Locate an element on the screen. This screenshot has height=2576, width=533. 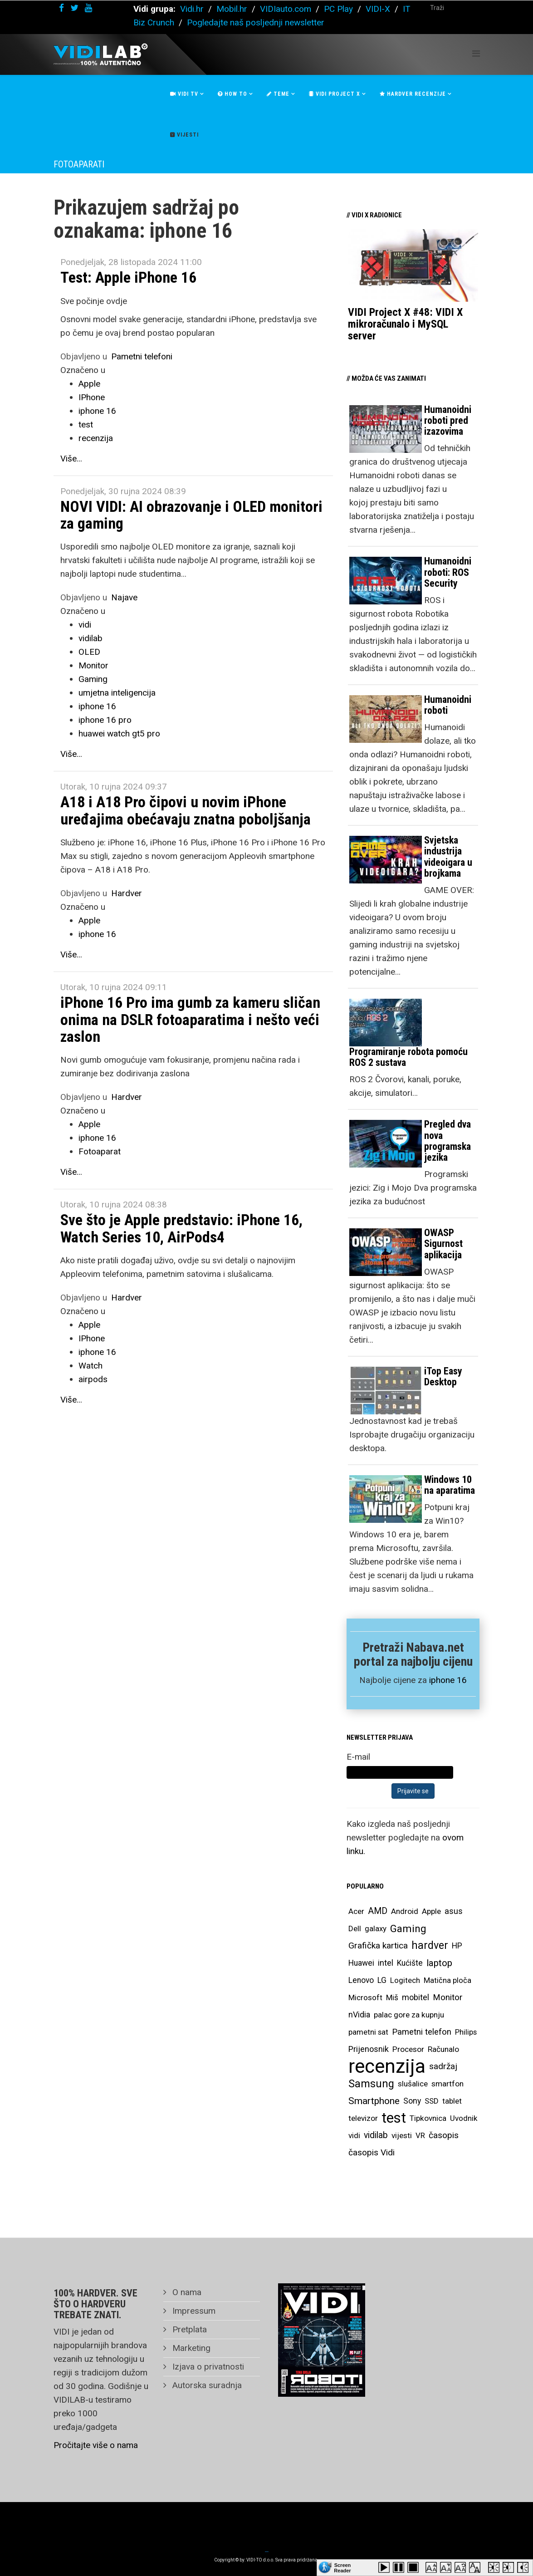
Hardver is located at coordinates (126, 893).